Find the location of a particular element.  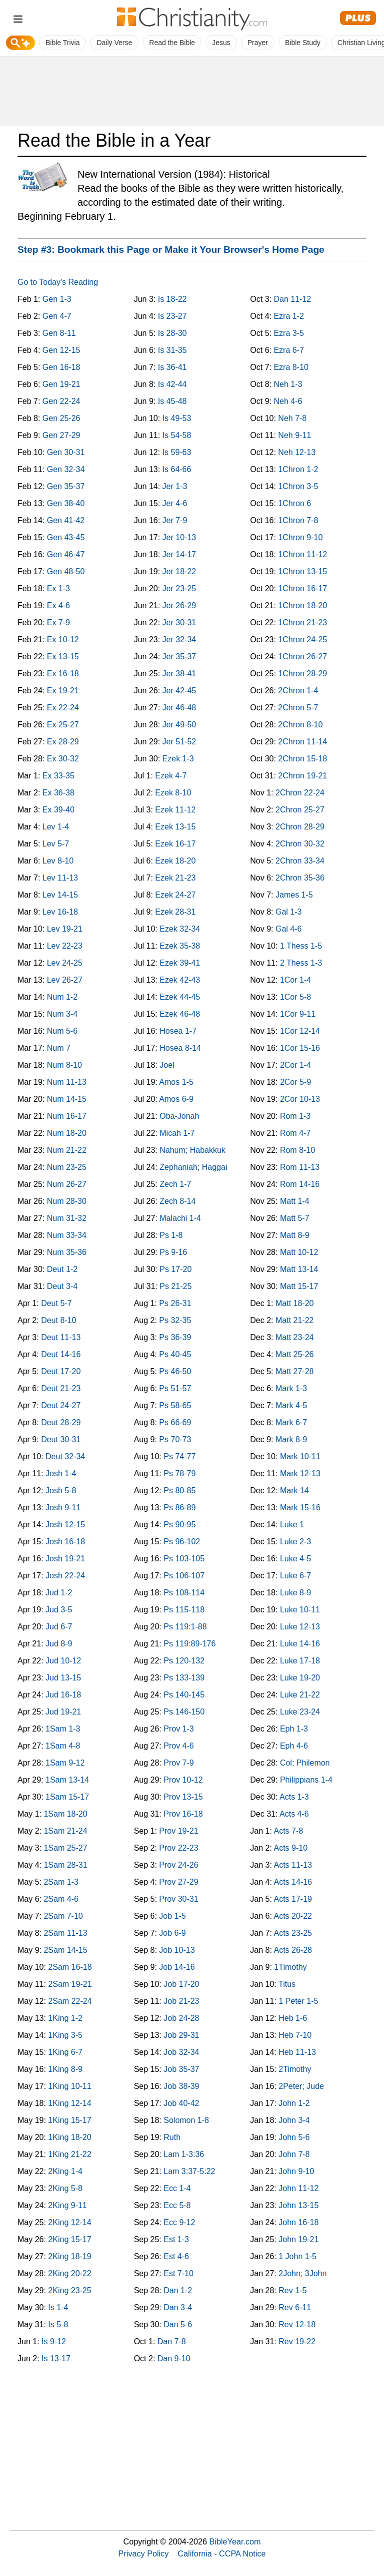

Ps 1-8 is located at coordinates (171, 1235).